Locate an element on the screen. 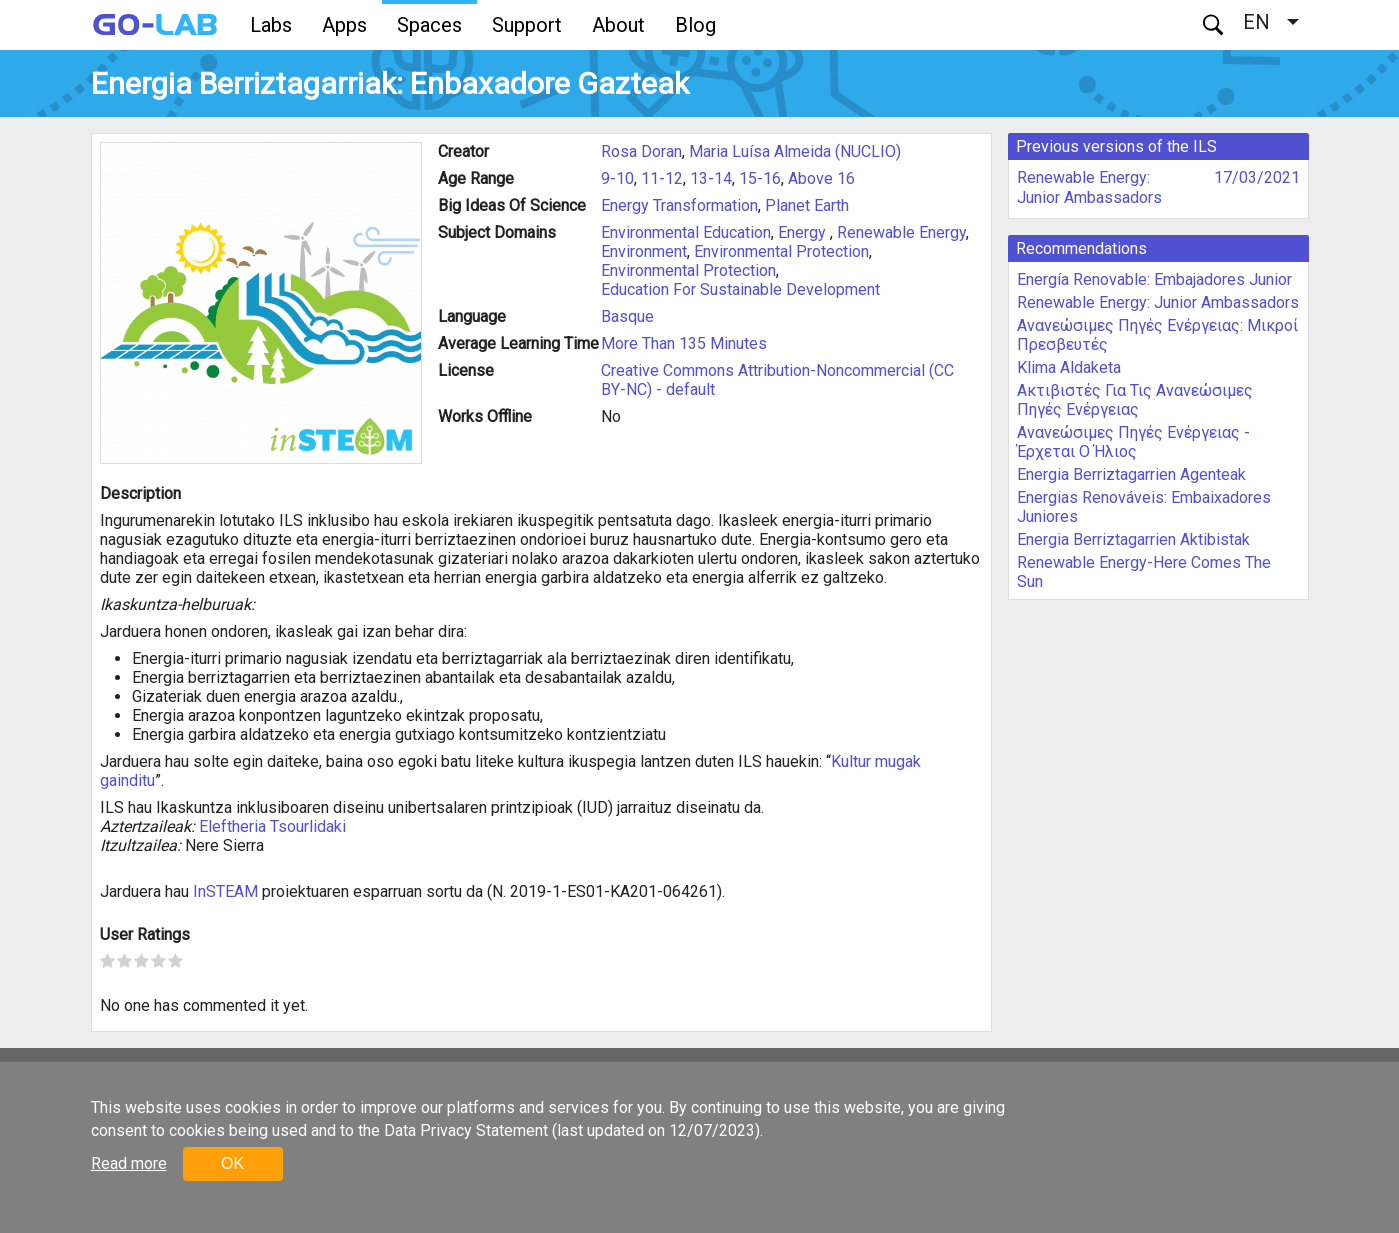 This screenshot has width=1399, height=1233. Maria Luísa Almeida (NUCLIO) is located at coordinates (795, 151).